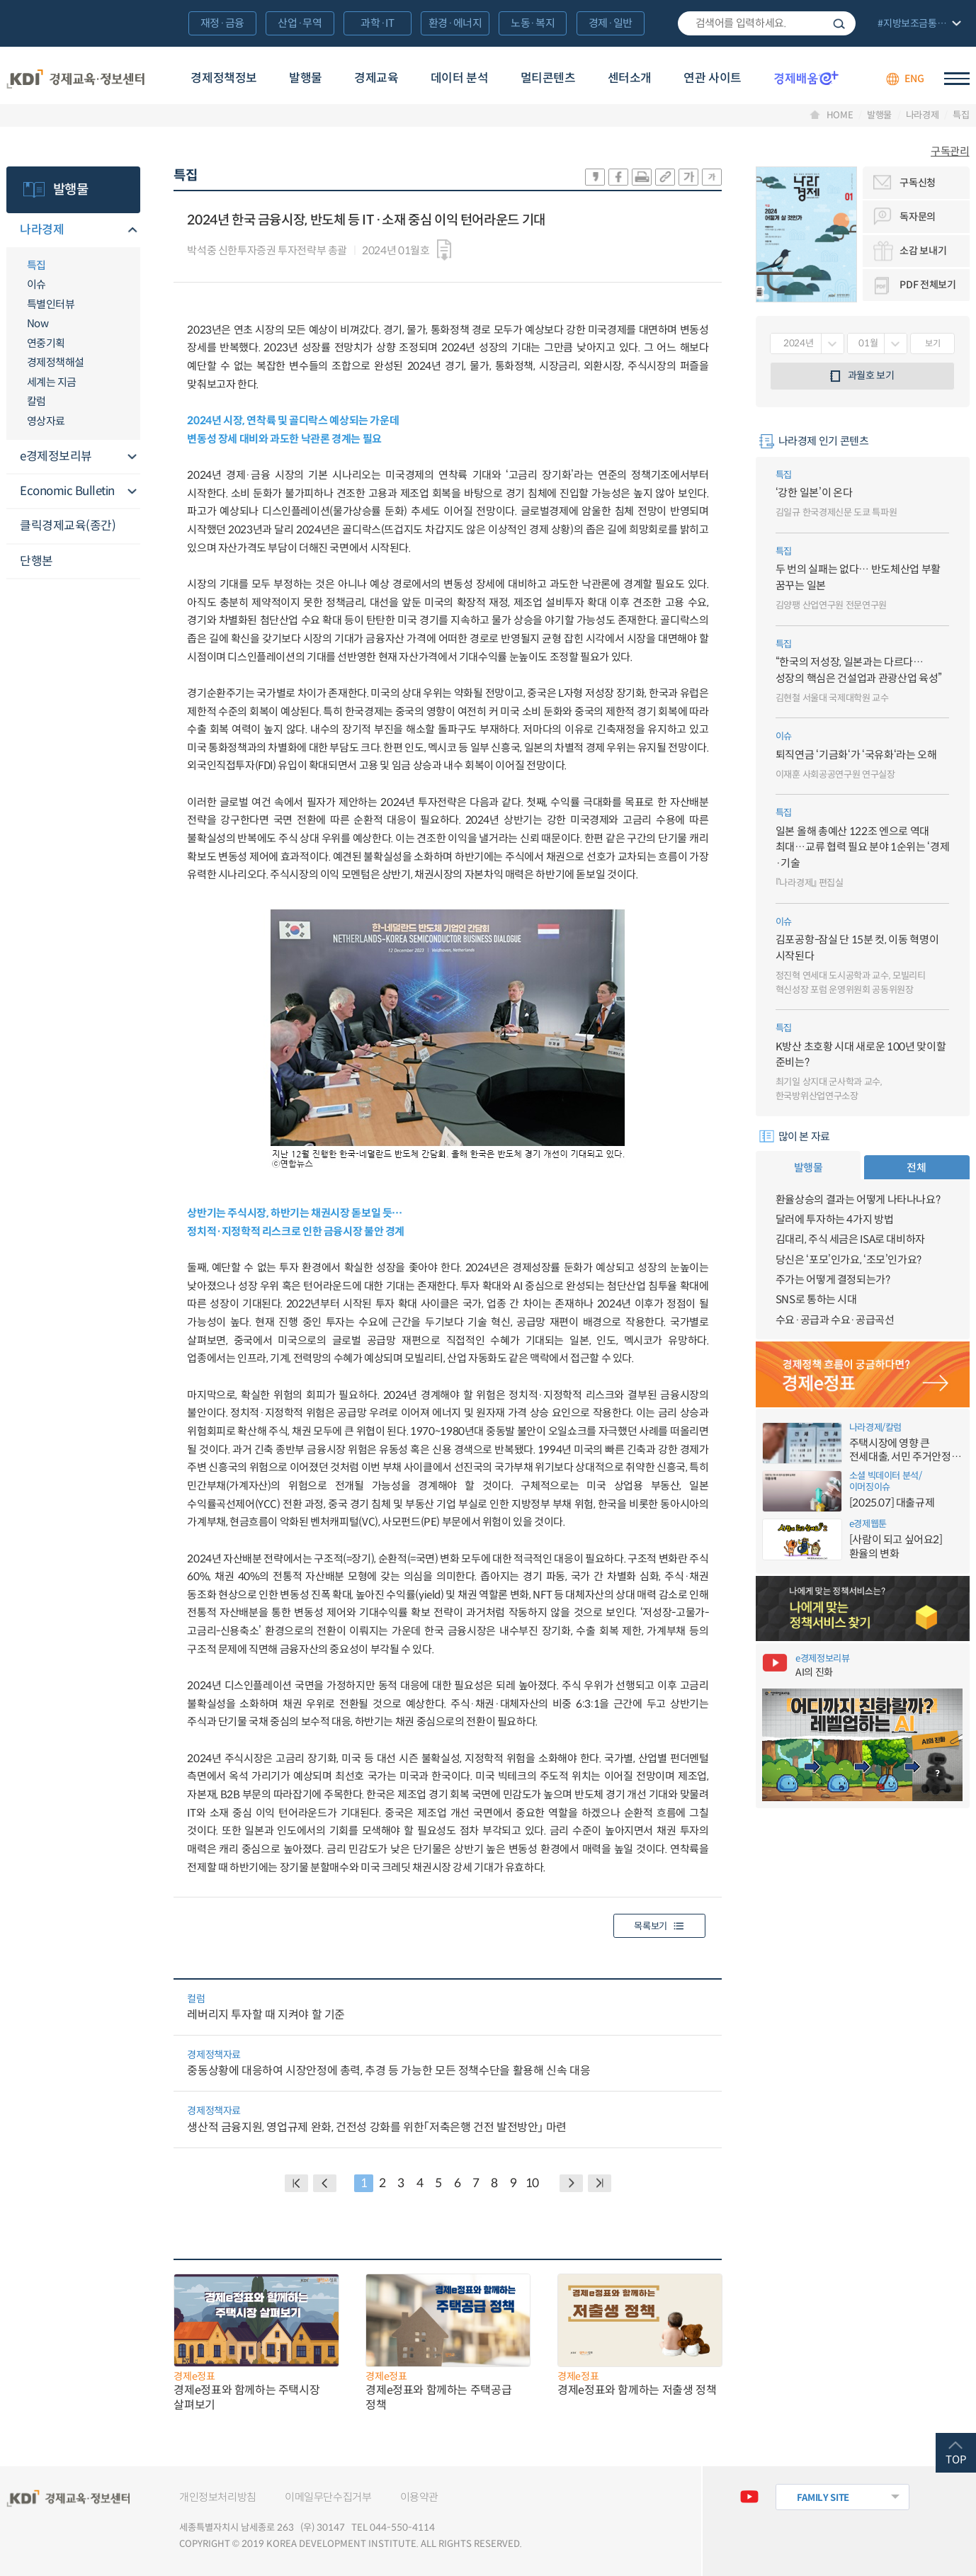 The height and width of the screenshot is (2576, 976). Describe the element at coordinates (75, 78) in the screenshot. I see `KDI 경제교육·정보센터` at that location.